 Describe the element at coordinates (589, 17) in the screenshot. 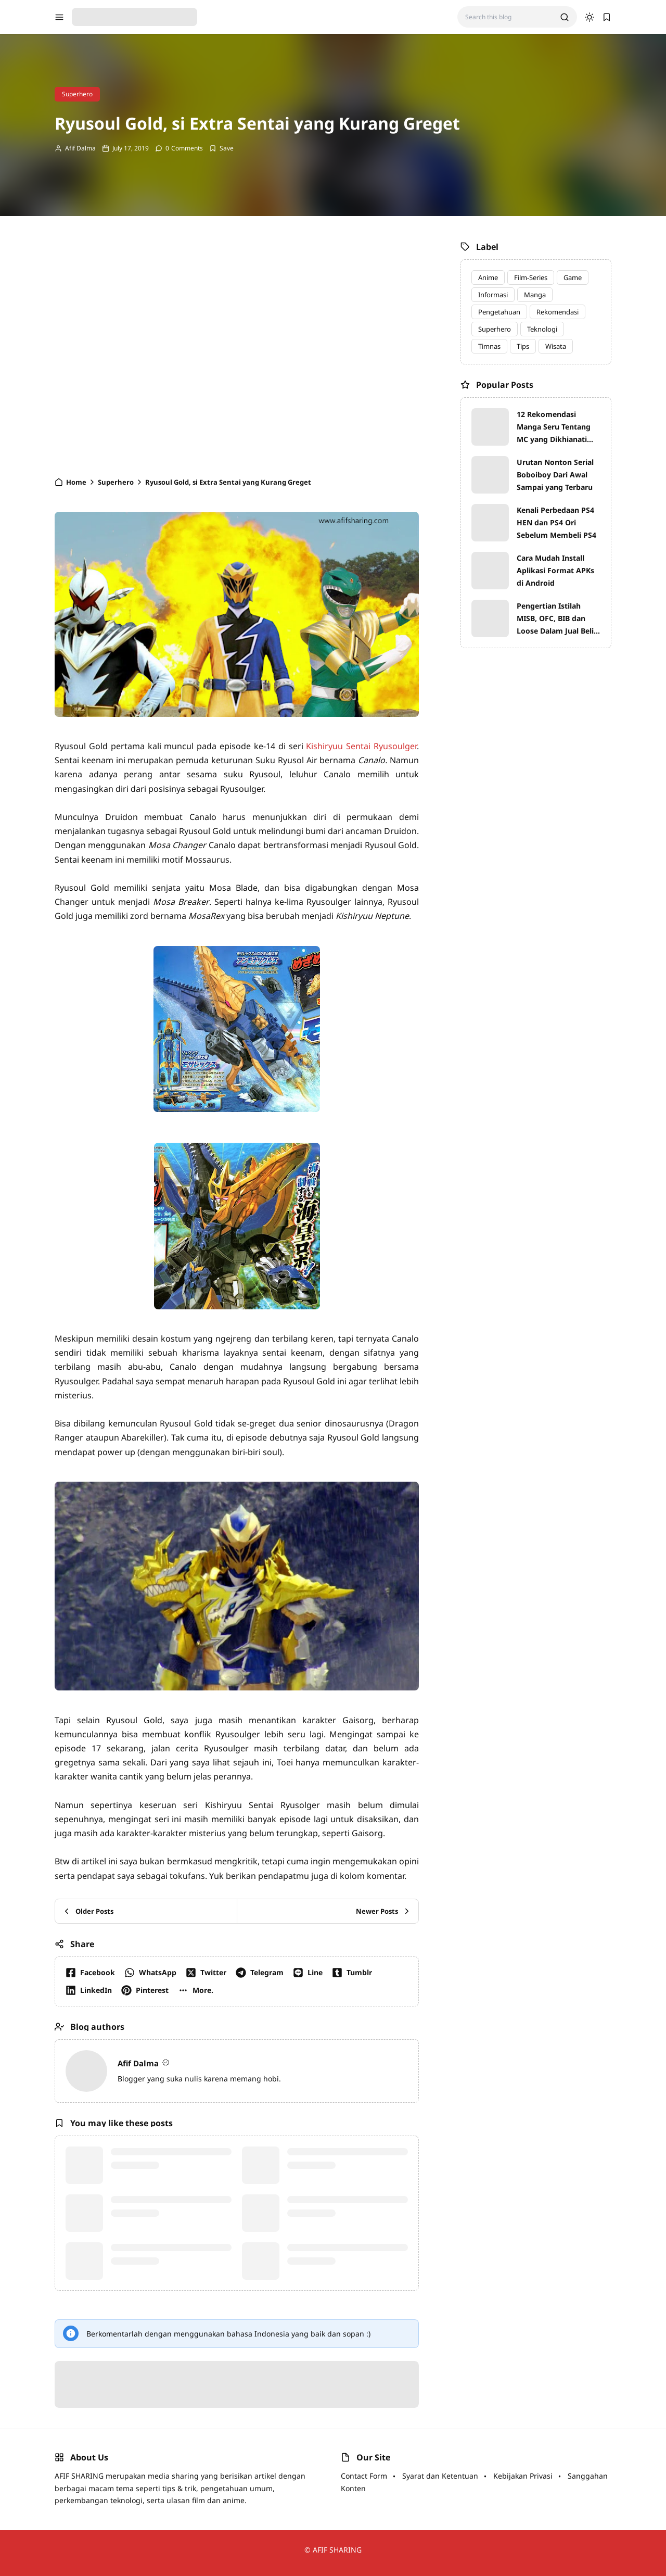

I see `[dark mode]` at that location.